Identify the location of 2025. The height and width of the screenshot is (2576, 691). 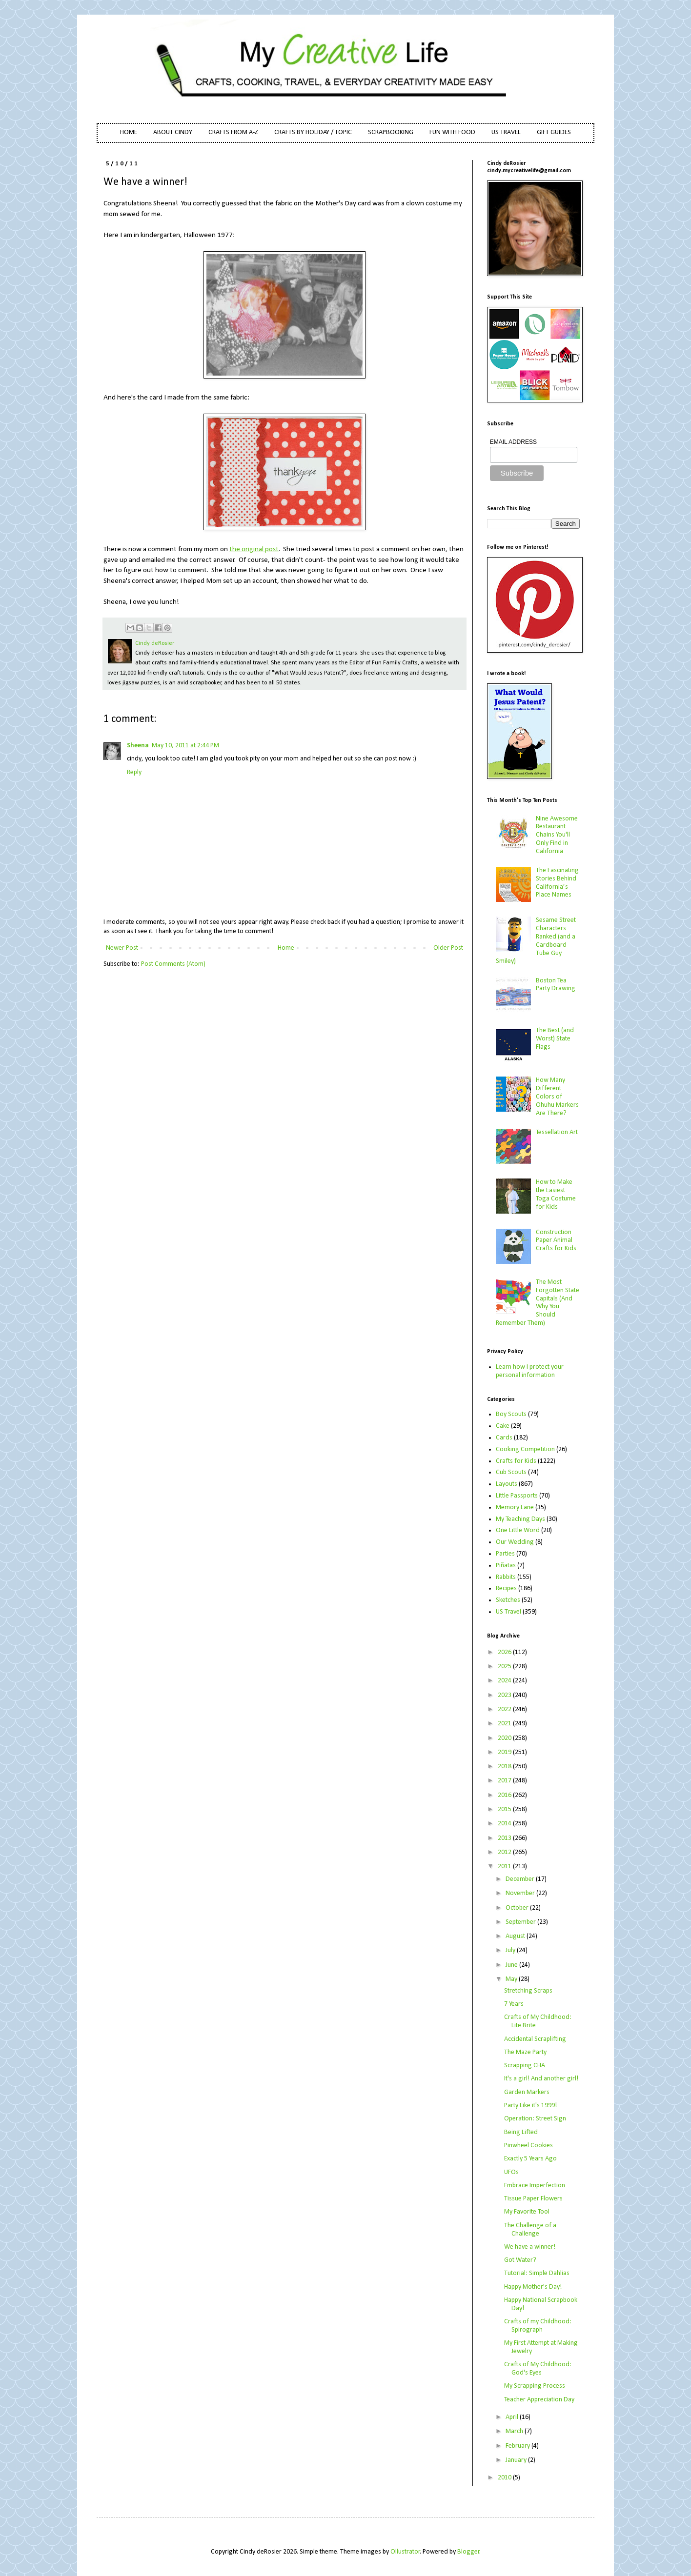
(505, 1666).